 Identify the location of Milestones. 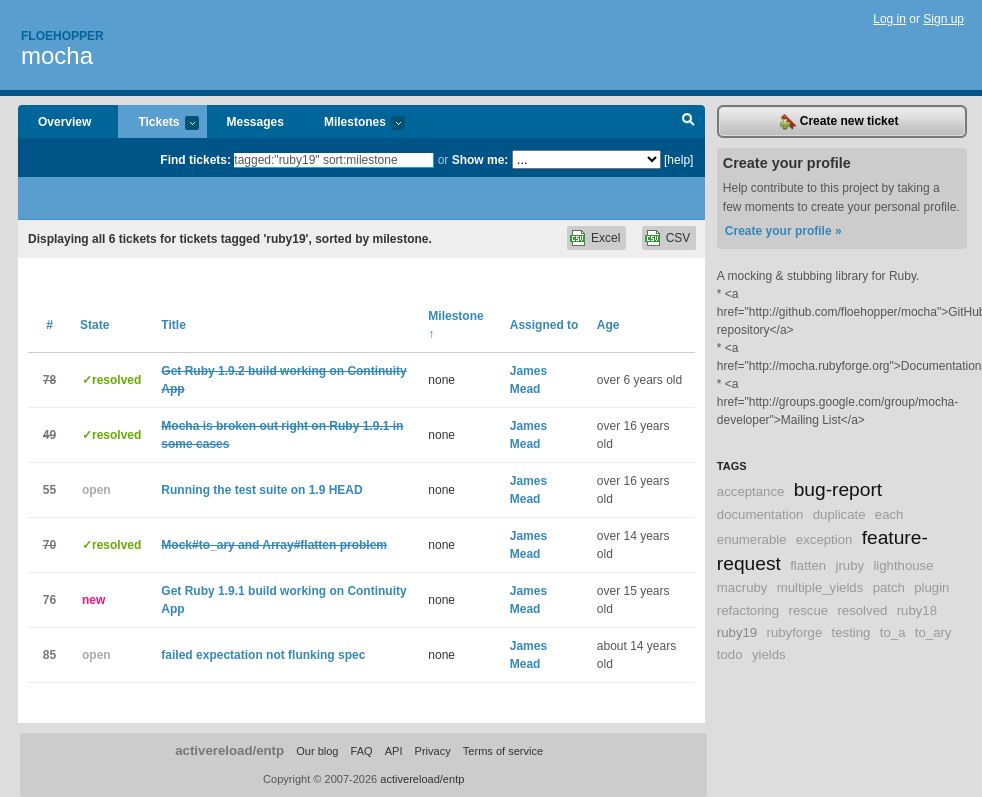
(354, 123).